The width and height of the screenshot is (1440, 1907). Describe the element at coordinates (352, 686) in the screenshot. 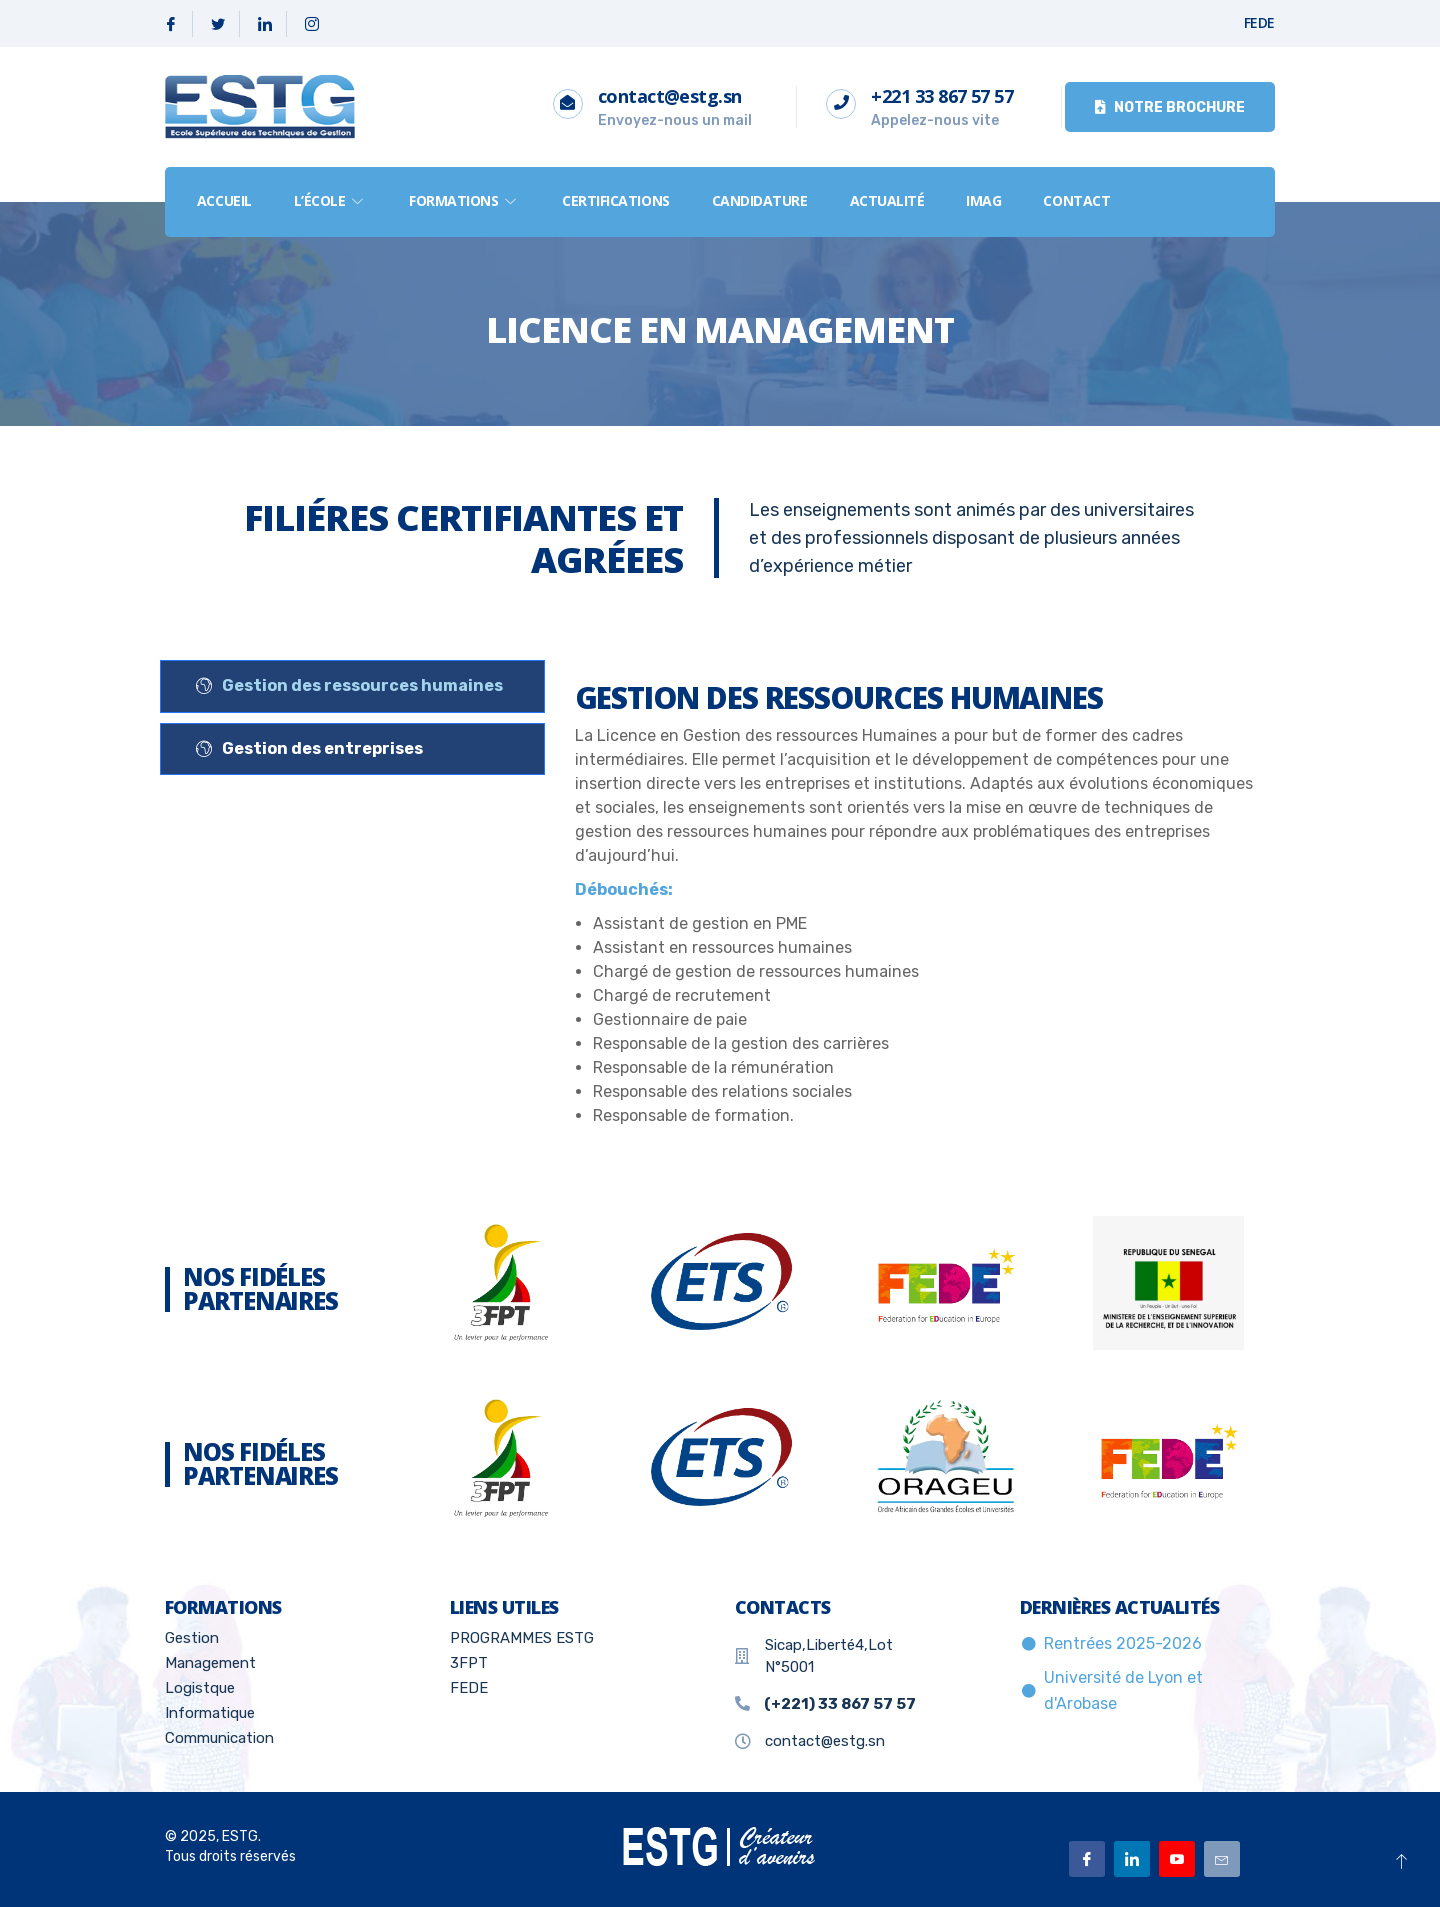

I see `[tab]` at that location.